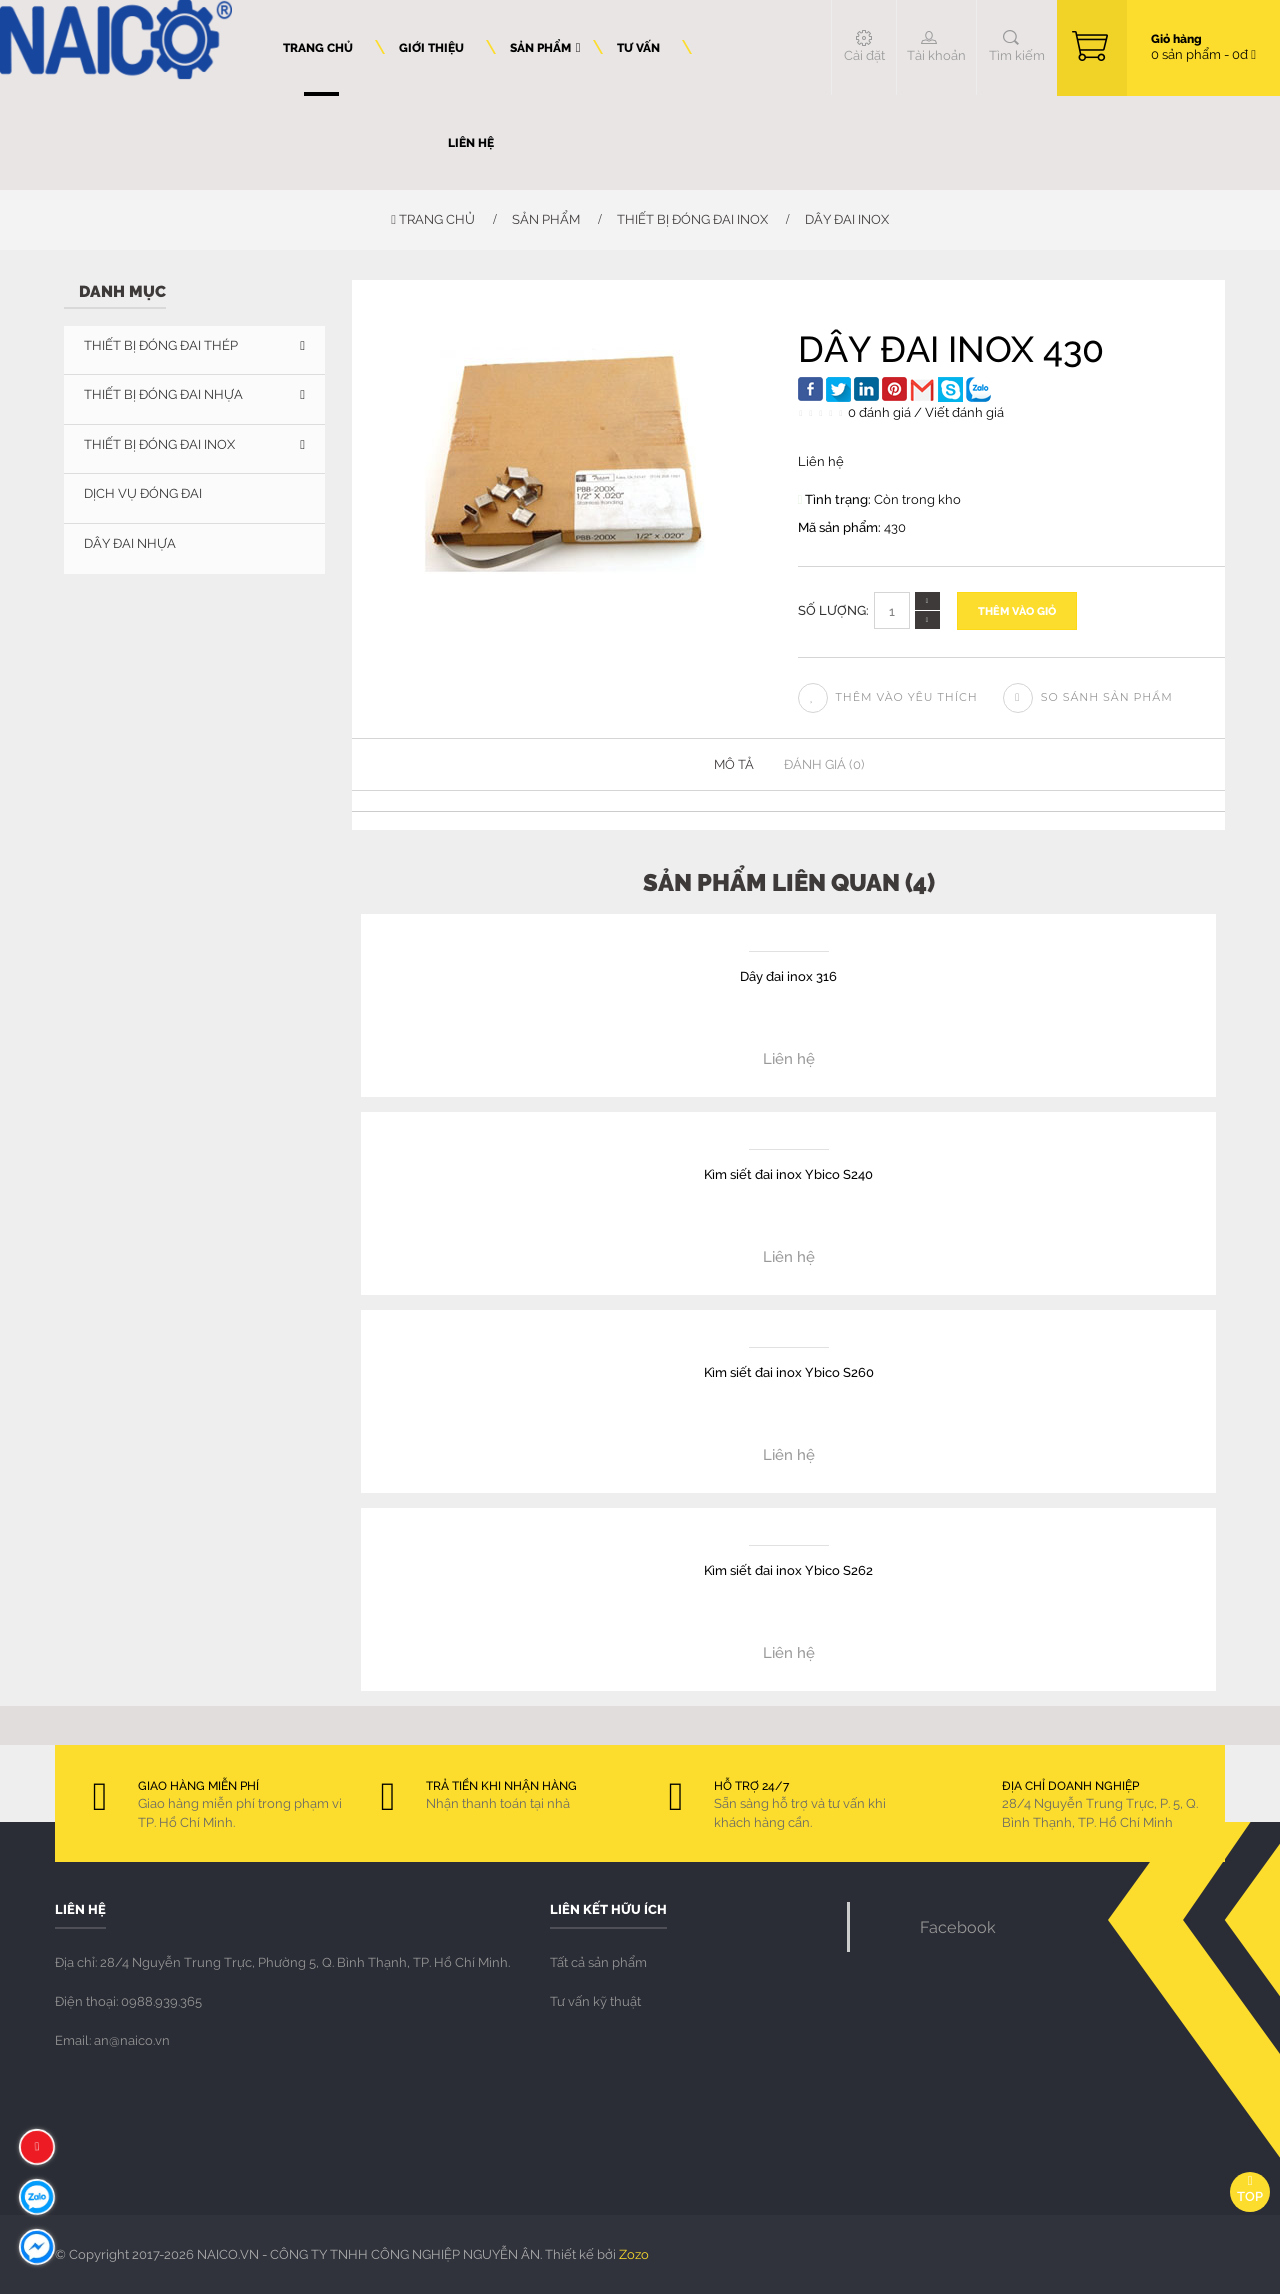 This screenshot has width=1280, height=2294. Describe the element at coordinates (788, 1173) in the screenshot. I see `Kìm siết đai inox Ybico S240` at that location.